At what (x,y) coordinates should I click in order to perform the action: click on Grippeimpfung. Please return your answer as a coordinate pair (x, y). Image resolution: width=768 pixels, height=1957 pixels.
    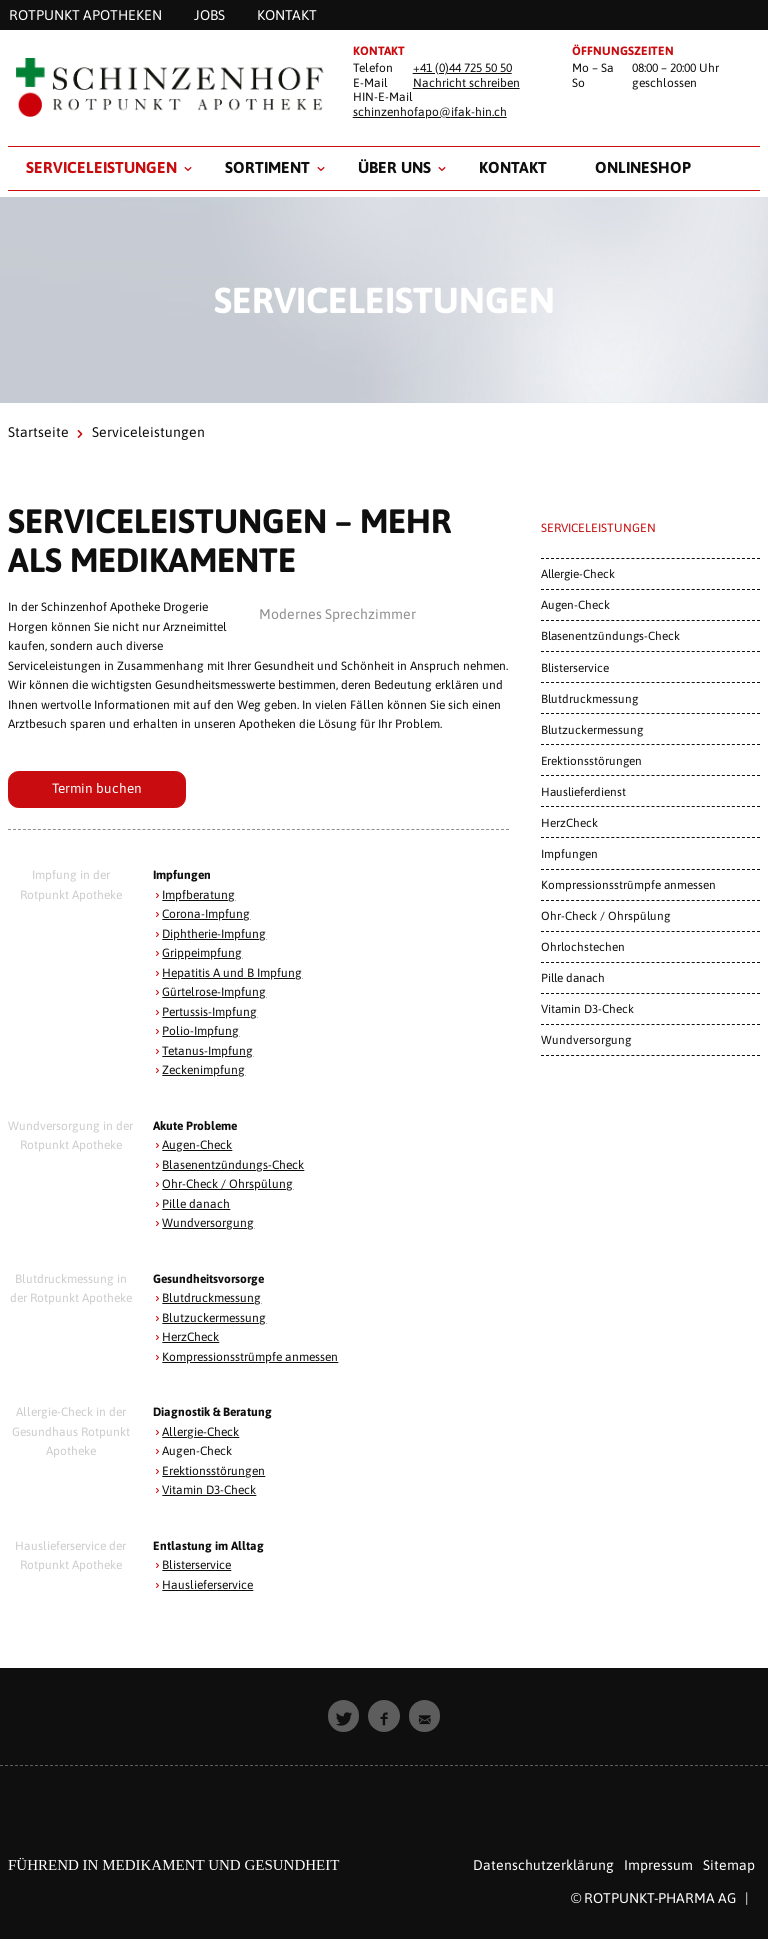
    Looking at the image, I should click on (202, 953).